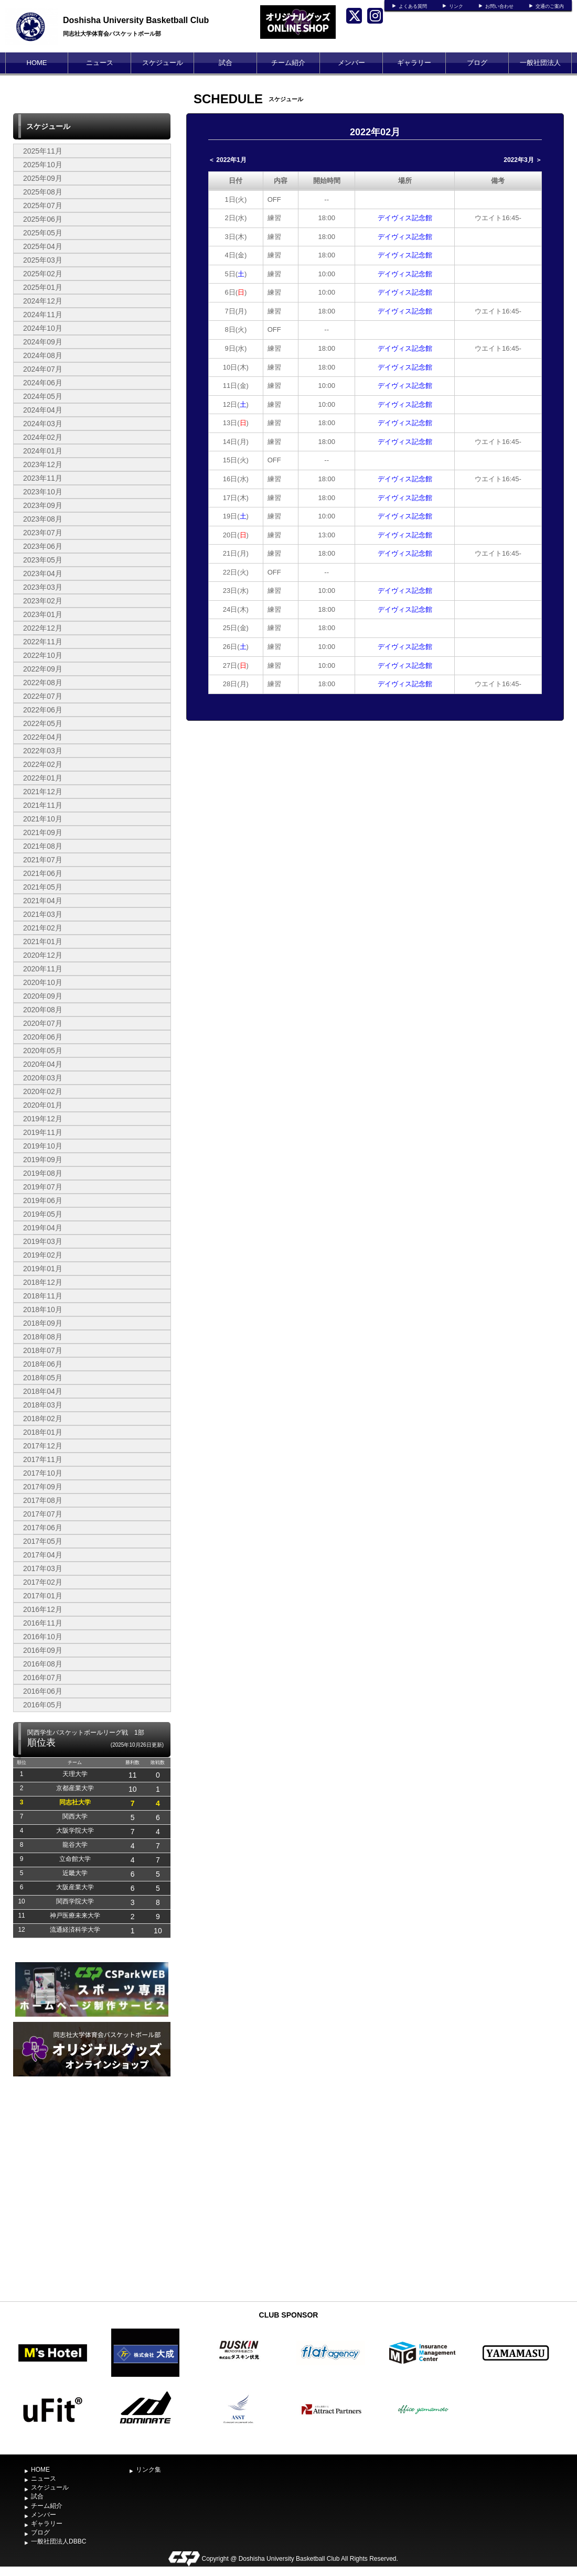 The width and height of the screenshot is (577, 2576). I want to click on 2018年03月, so click(42, 1405).